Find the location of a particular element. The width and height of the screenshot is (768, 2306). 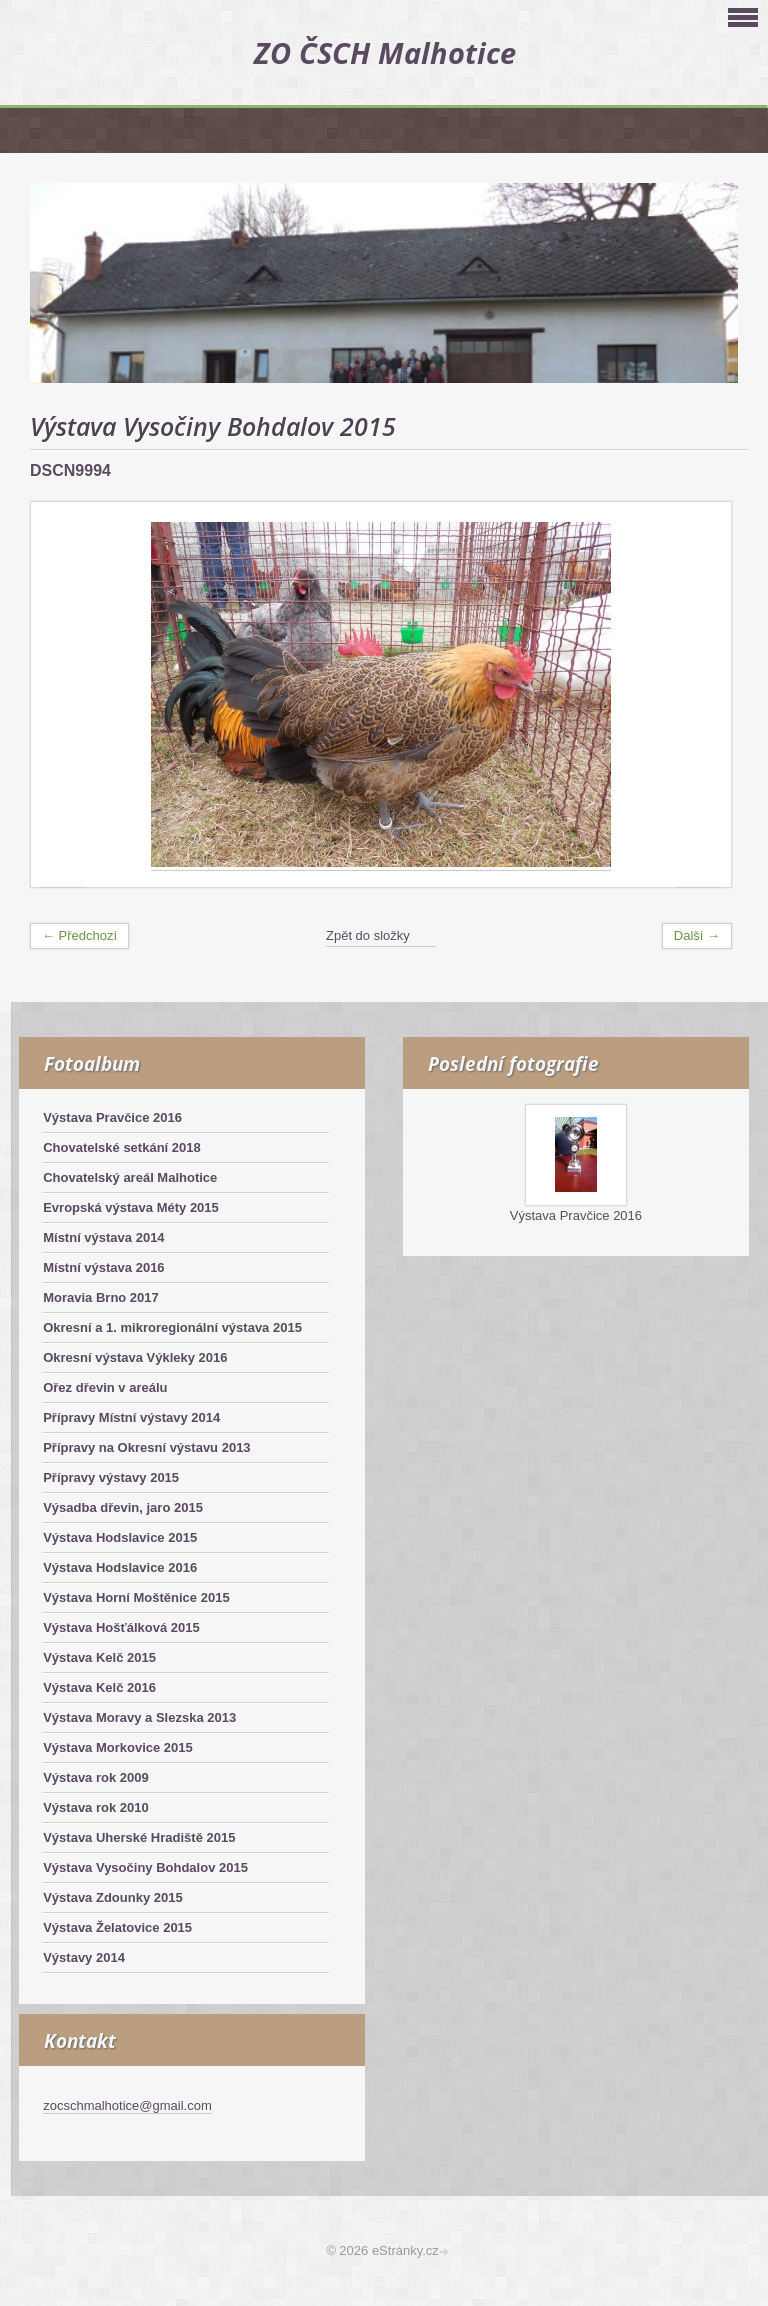

Okresní a 1. mikroregionální výstava 2015 is located at coordinates (172, 1327).